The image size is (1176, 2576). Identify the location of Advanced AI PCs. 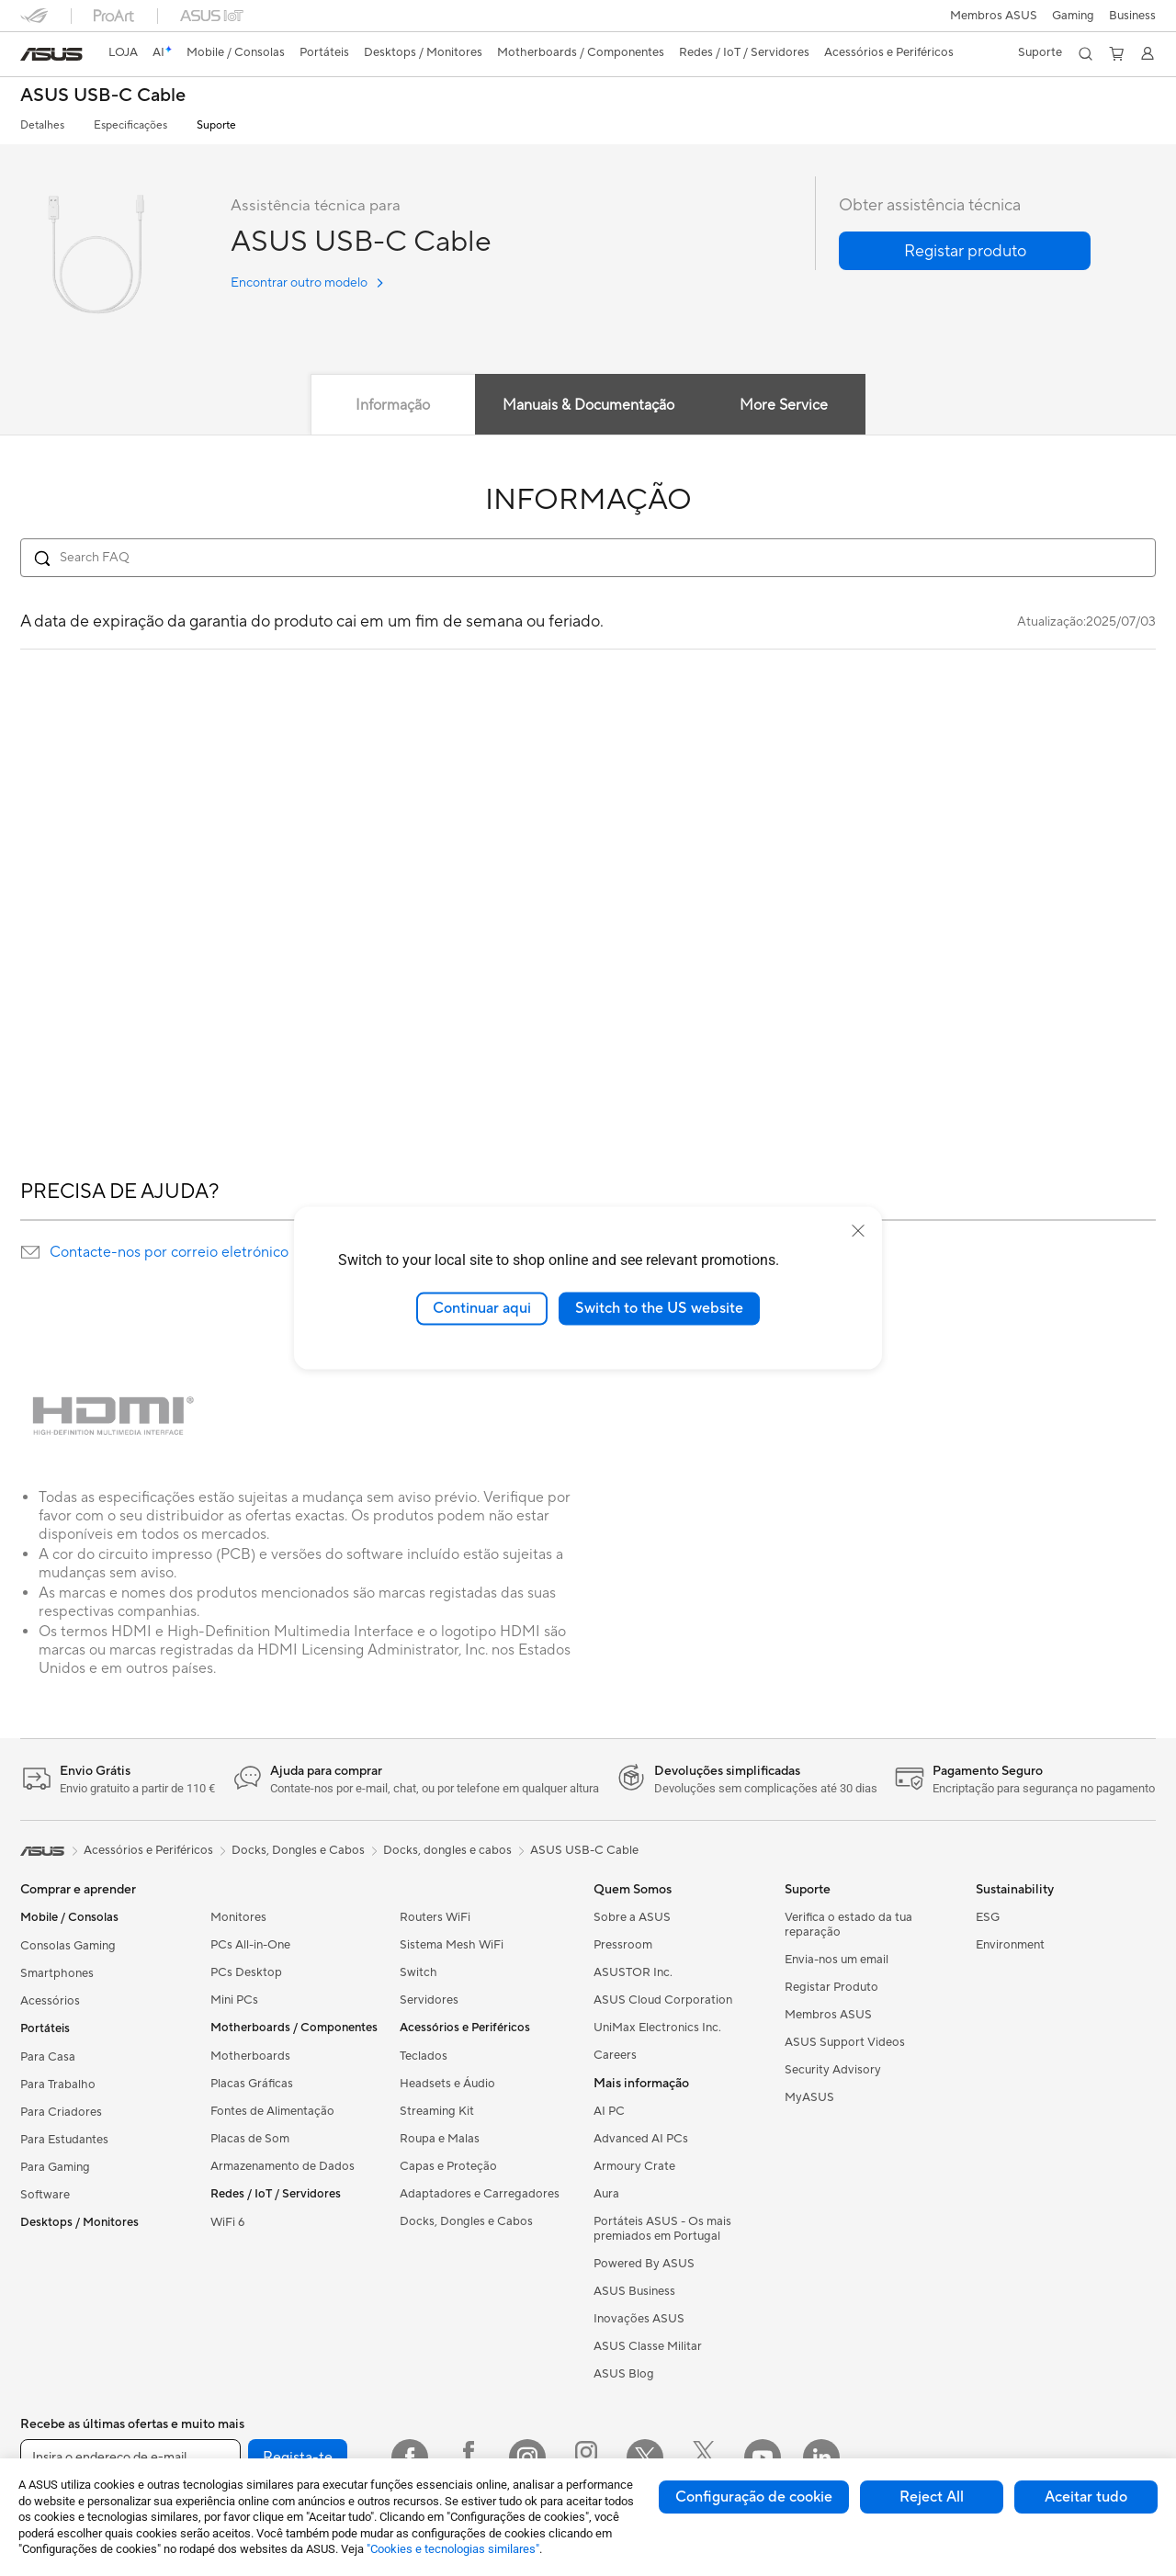
(641, 2138).